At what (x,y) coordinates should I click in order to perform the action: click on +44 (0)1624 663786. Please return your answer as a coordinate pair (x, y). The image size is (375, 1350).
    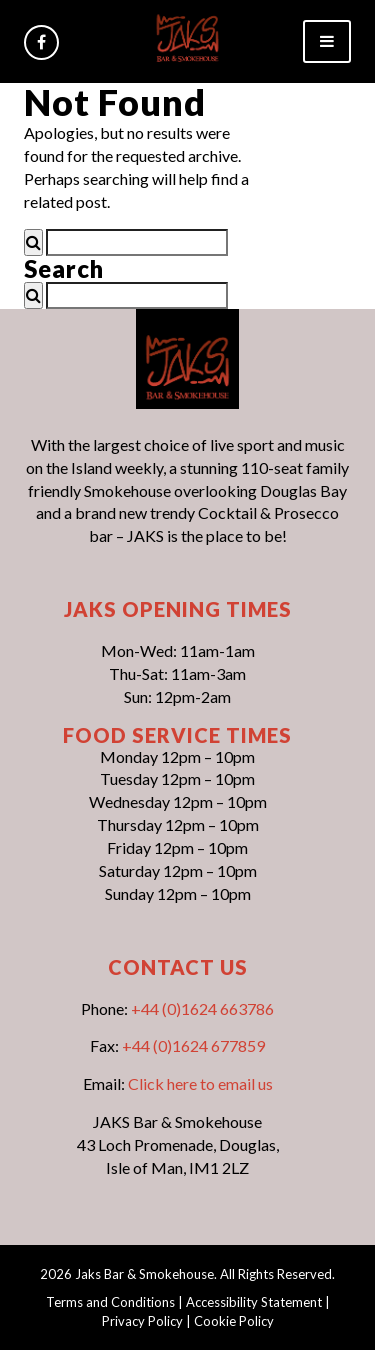
    Looking at the image, I should click on (202, 1008).